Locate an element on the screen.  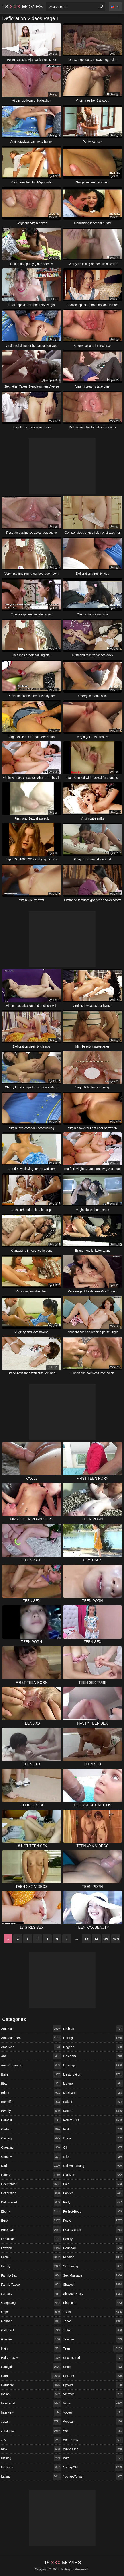
kink is located at coordinates (31, 2449).